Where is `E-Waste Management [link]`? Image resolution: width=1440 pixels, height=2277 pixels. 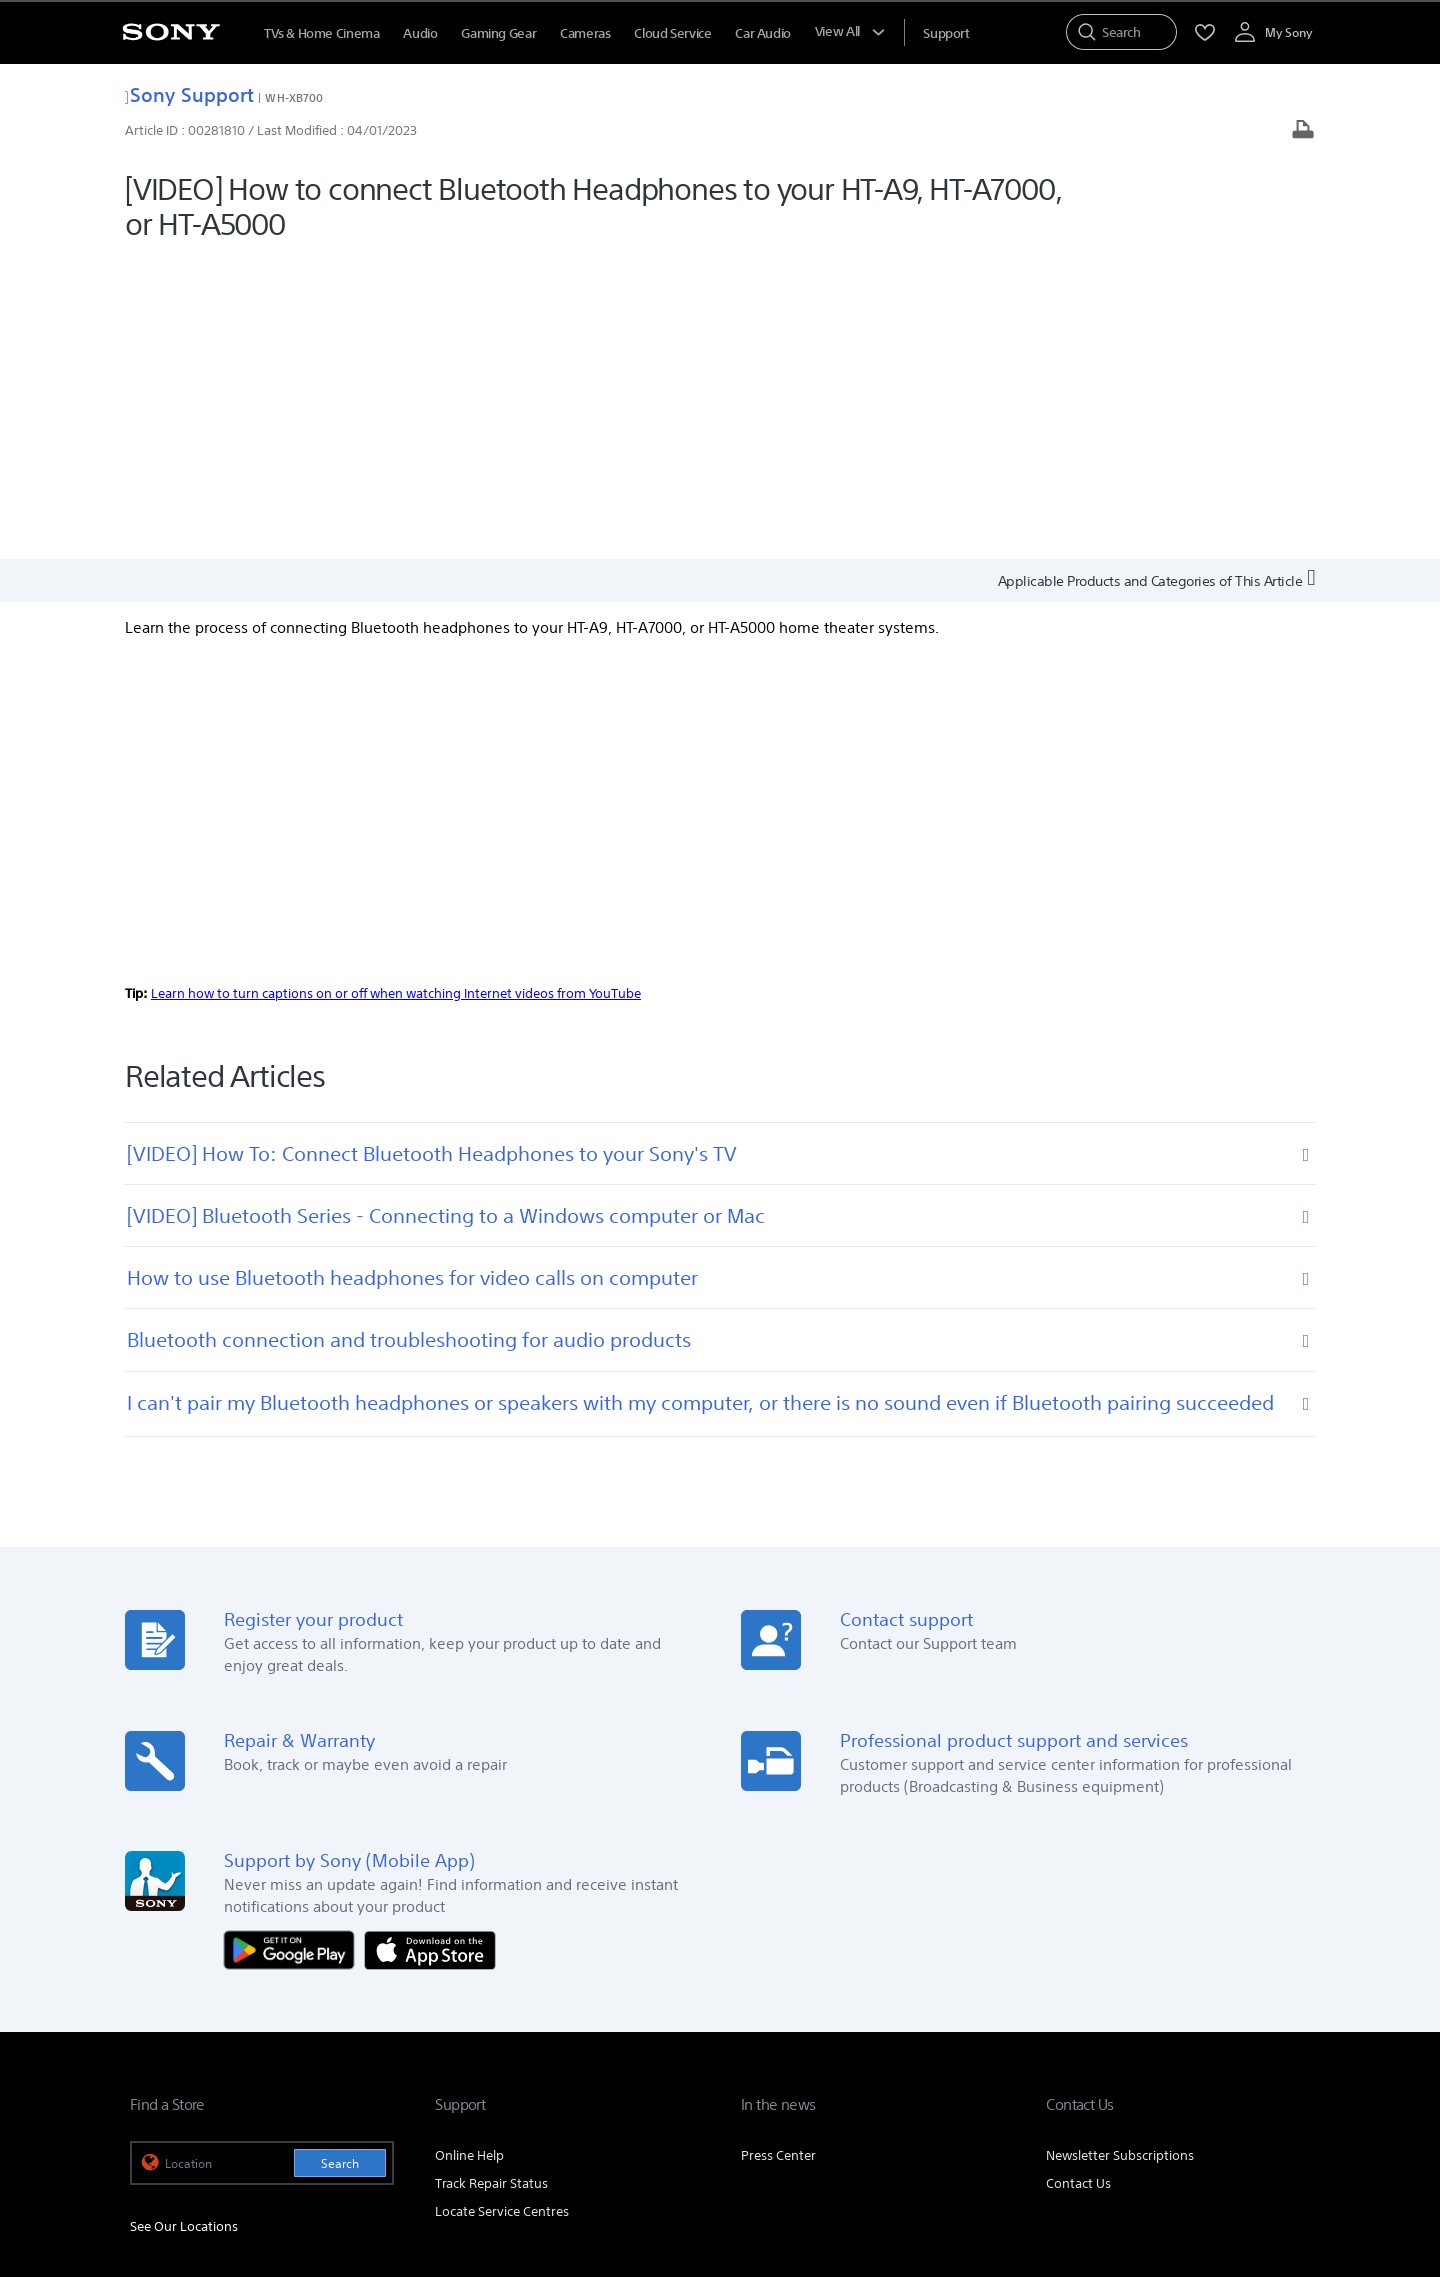 E-Waste Management [link] is located at coordinates (674, 2023).